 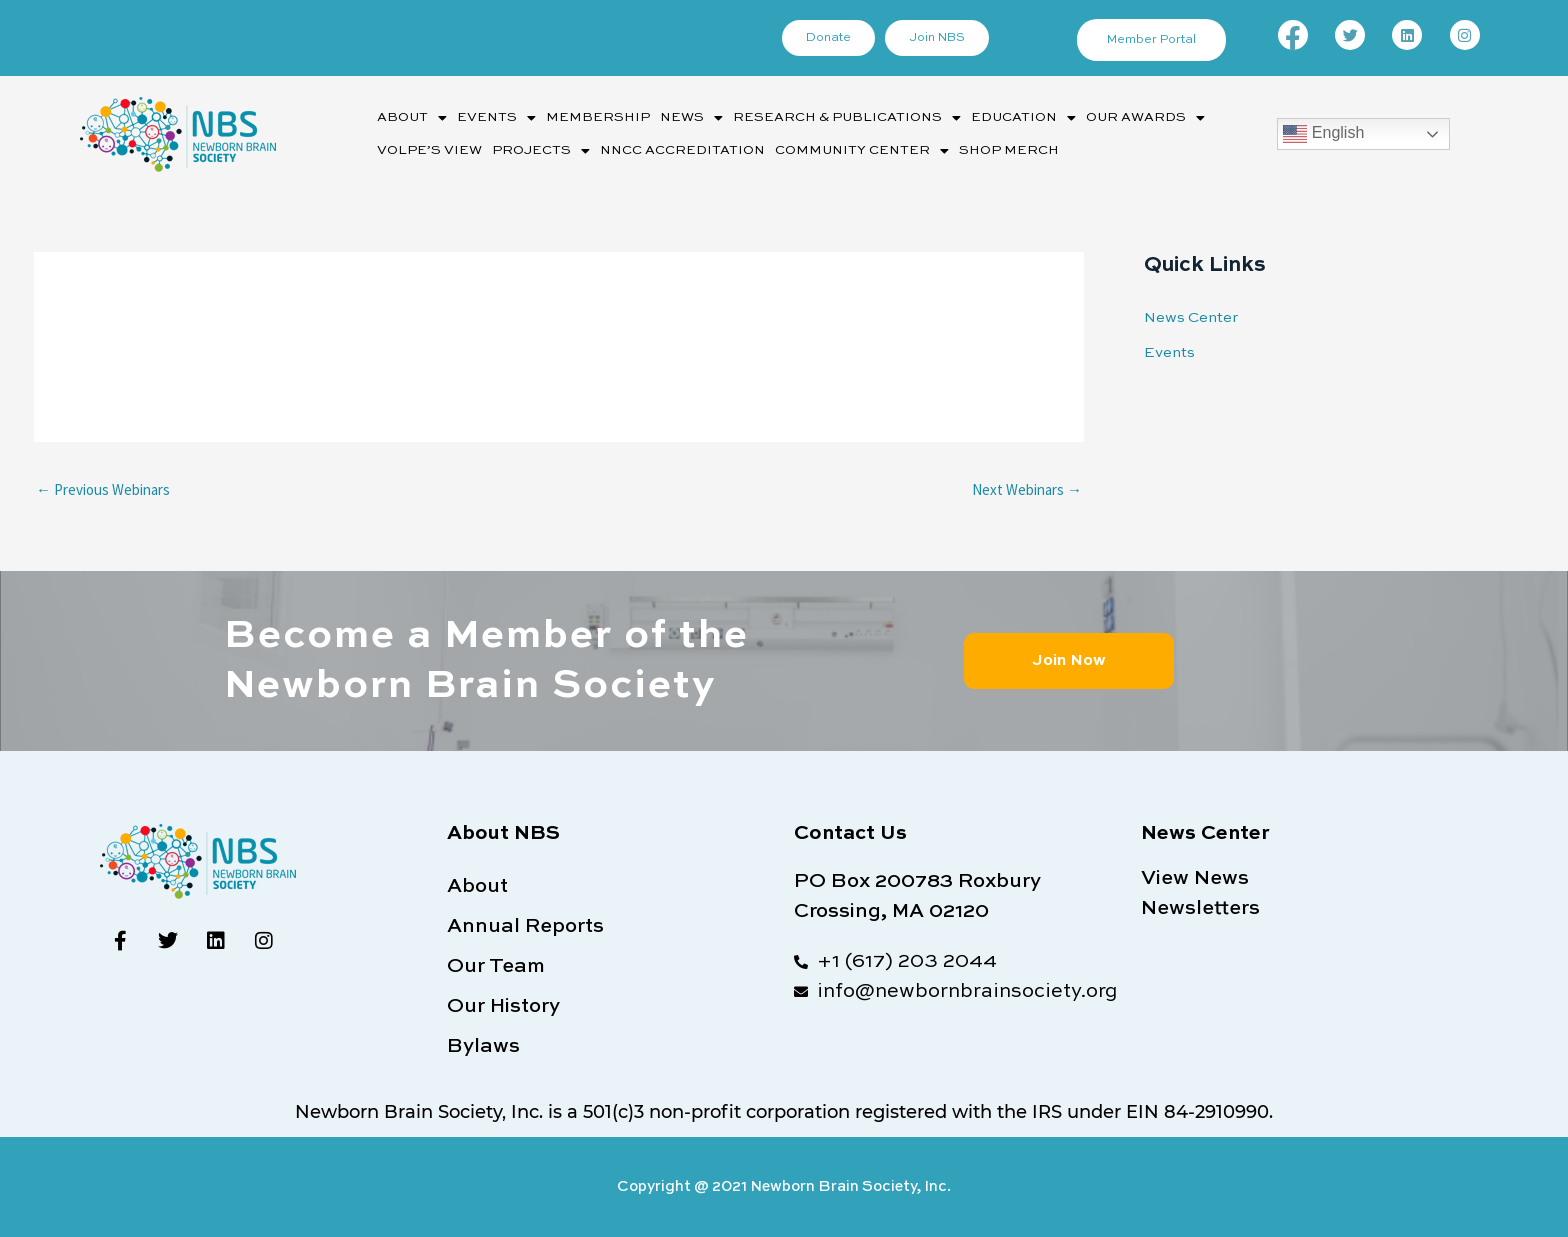 I want to click on Community Center, so click(x=862, y=151).